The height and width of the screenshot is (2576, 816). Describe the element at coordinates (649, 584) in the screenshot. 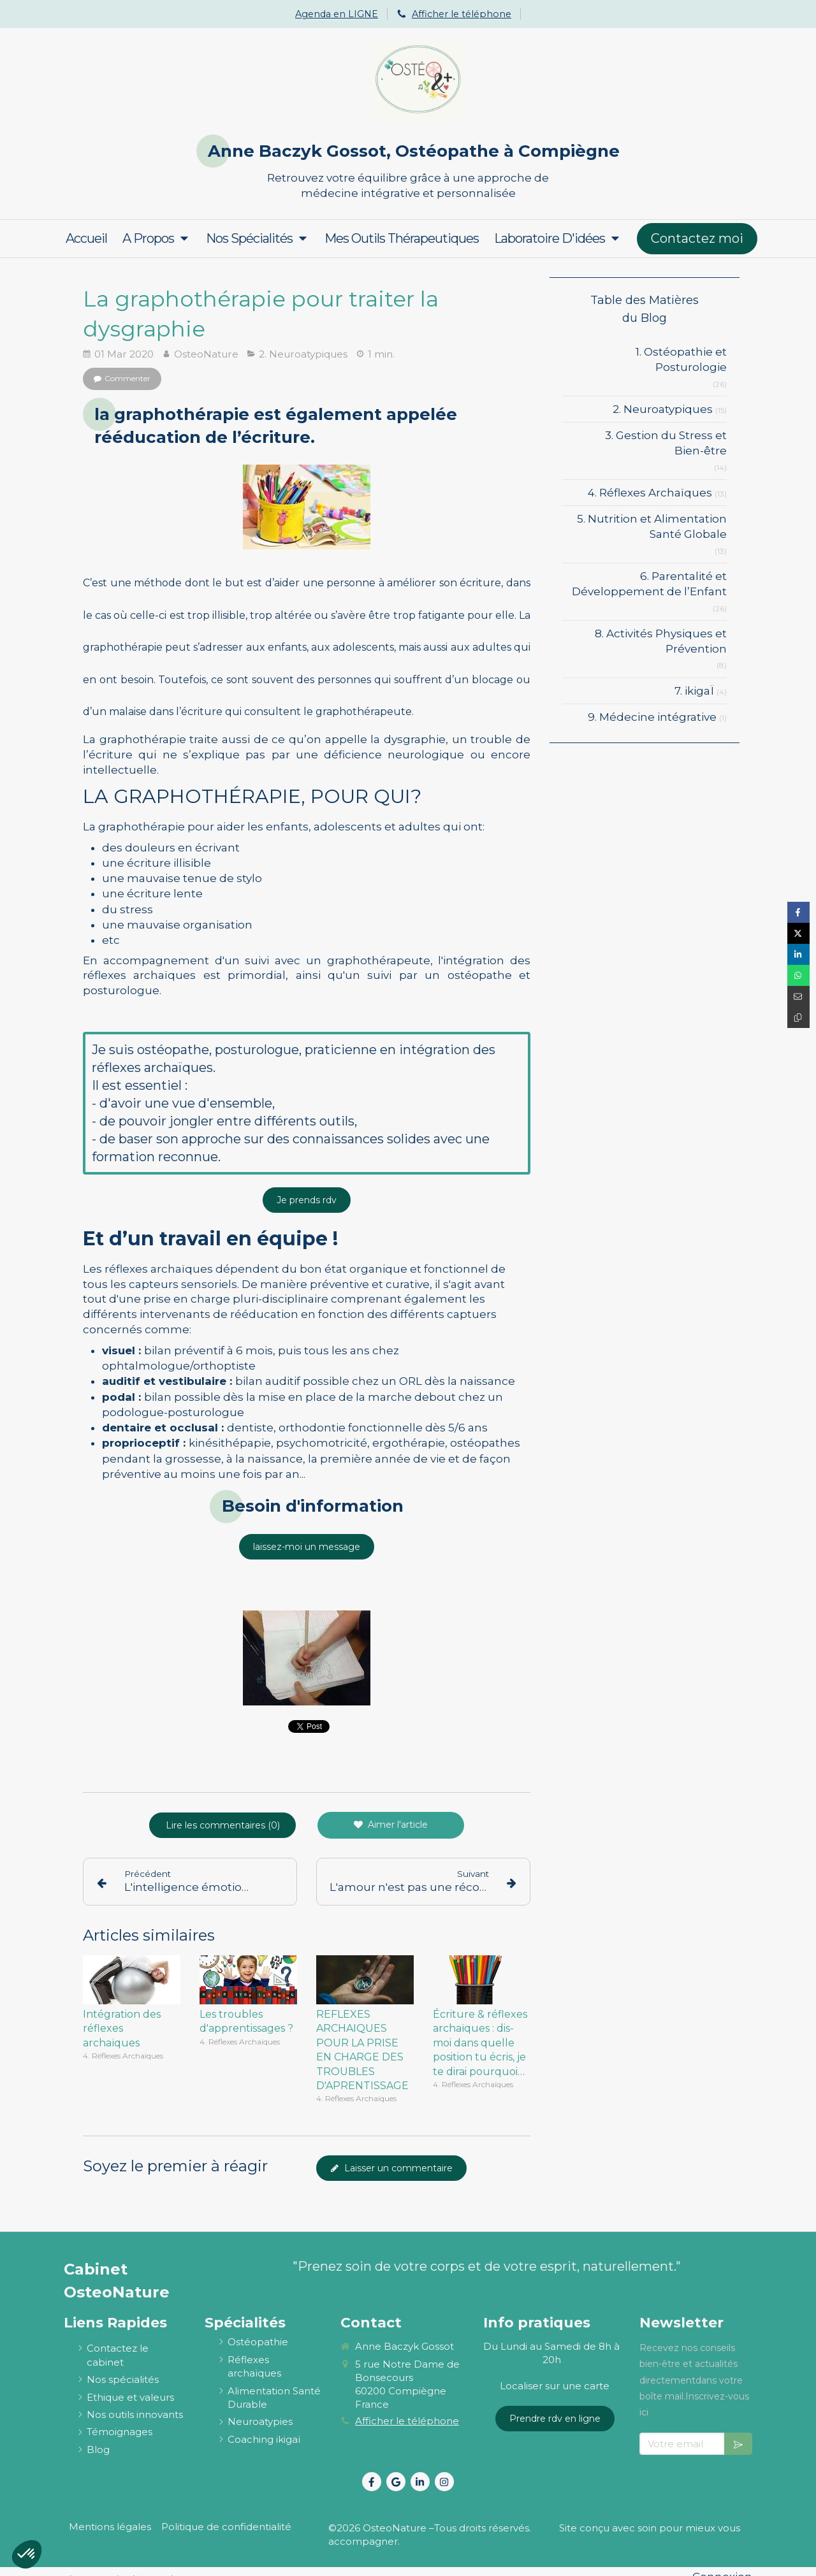

I see `6. Parentalité et Développement de l’Enfant` at that location.